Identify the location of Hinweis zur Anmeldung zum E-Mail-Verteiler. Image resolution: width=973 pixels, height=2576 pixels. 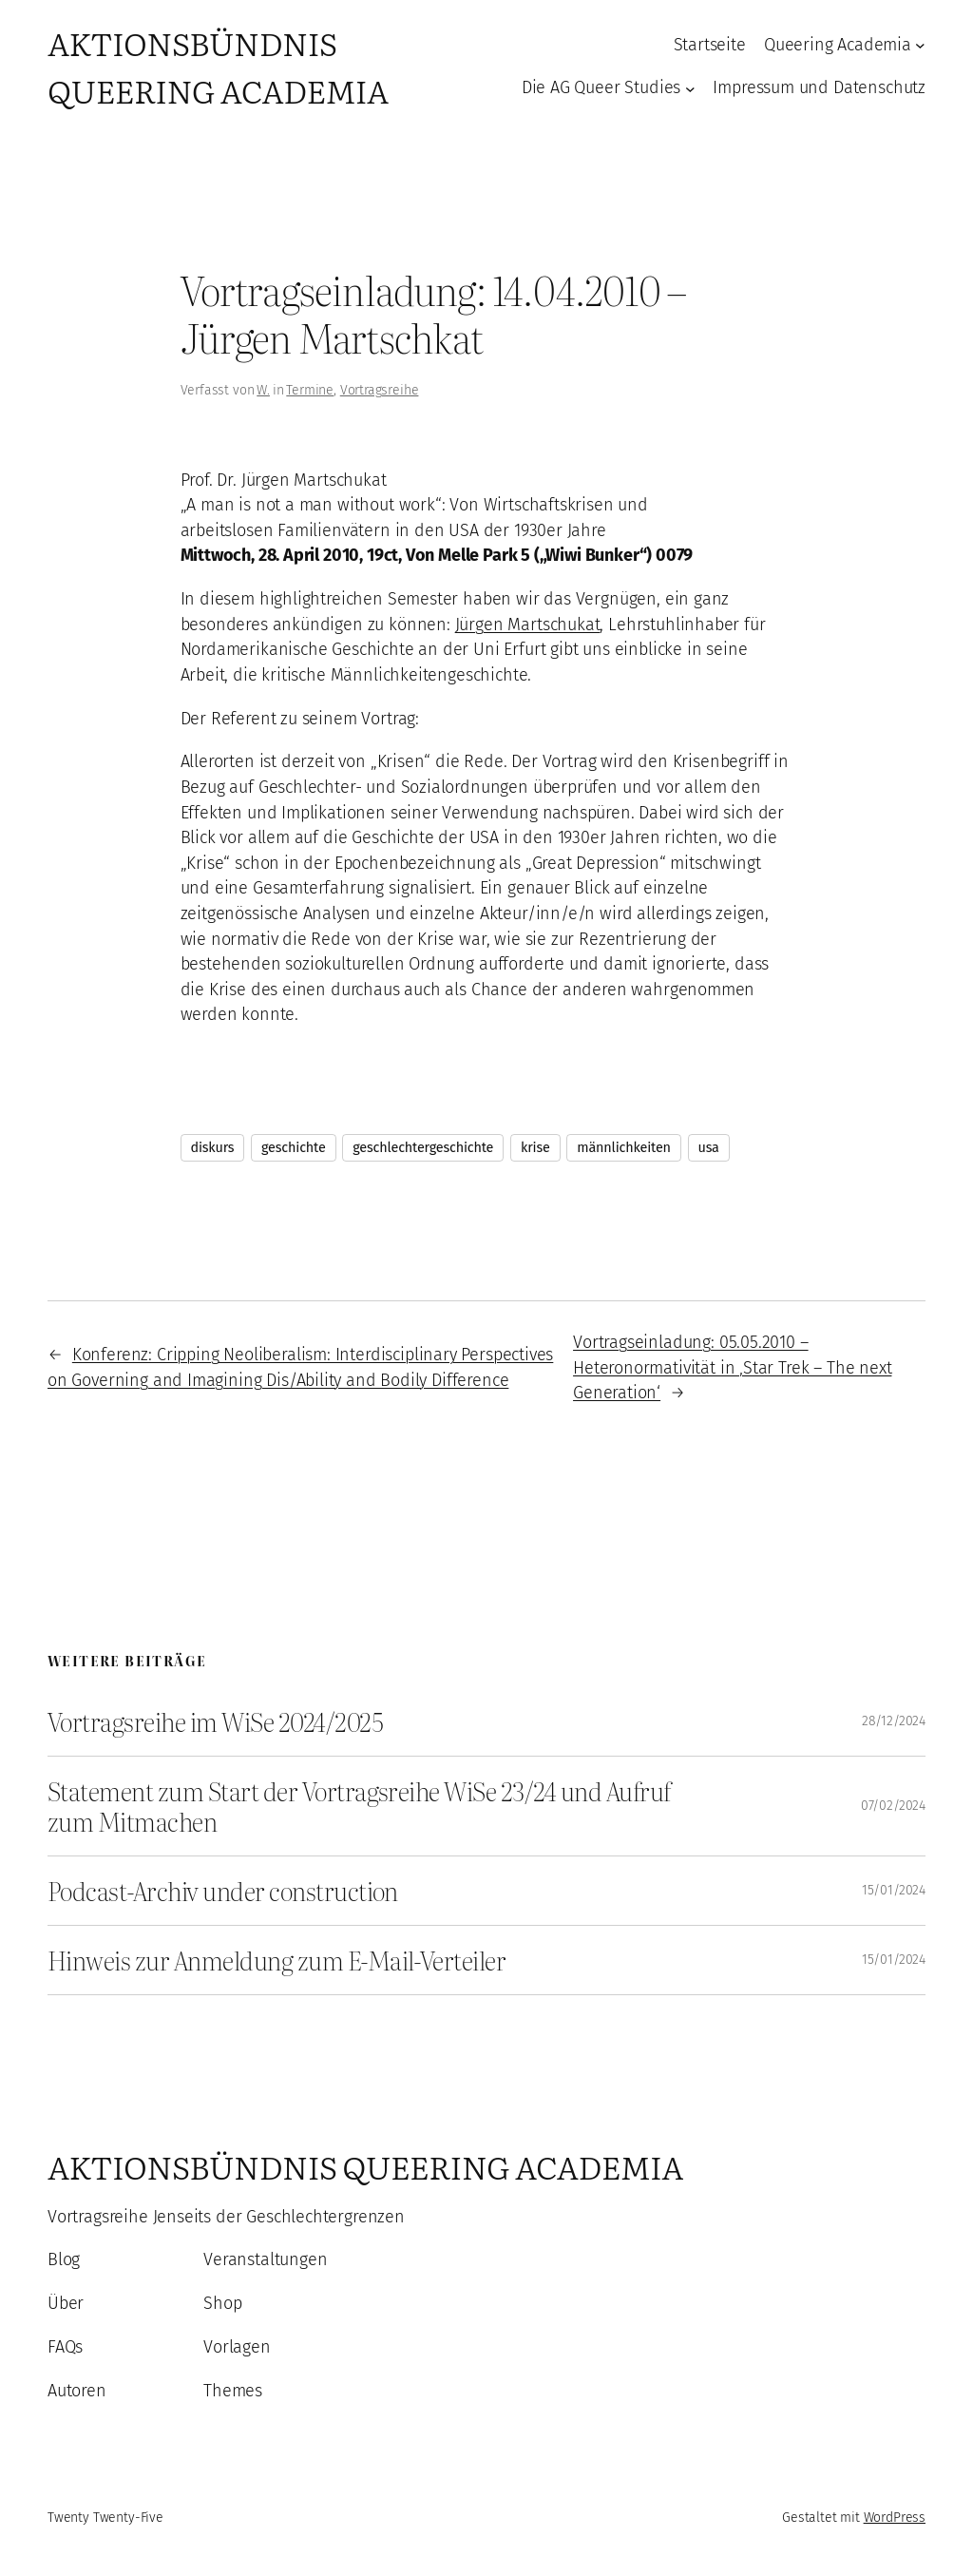
(277, 1960).